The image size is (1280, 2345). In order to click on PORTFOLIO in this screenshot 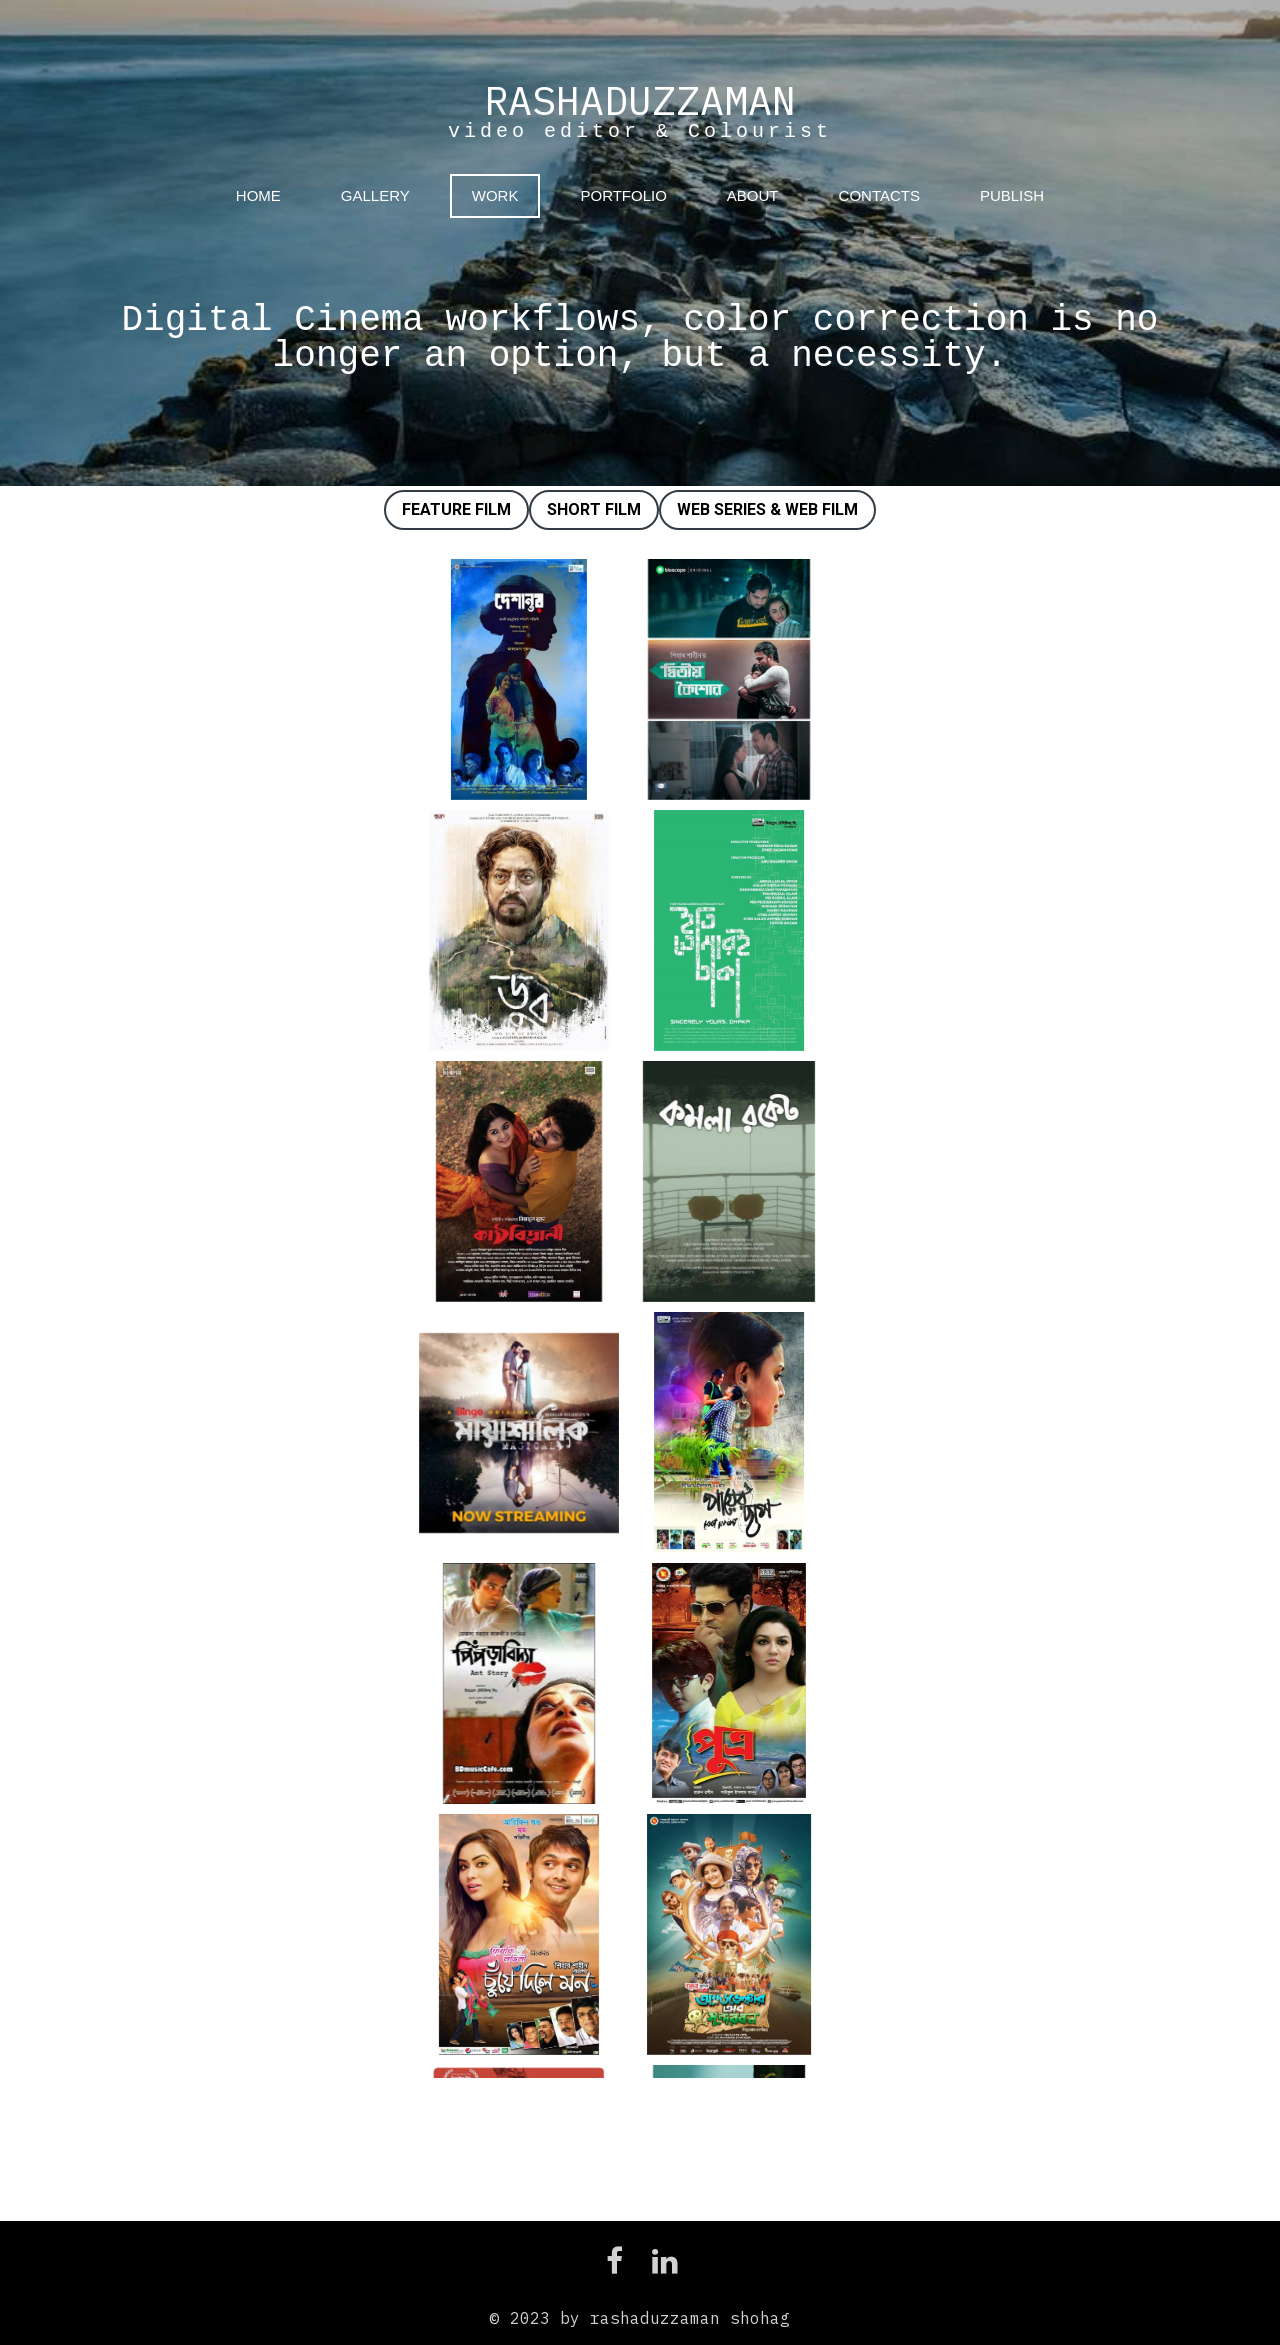, I will do `click(623, 195)`.